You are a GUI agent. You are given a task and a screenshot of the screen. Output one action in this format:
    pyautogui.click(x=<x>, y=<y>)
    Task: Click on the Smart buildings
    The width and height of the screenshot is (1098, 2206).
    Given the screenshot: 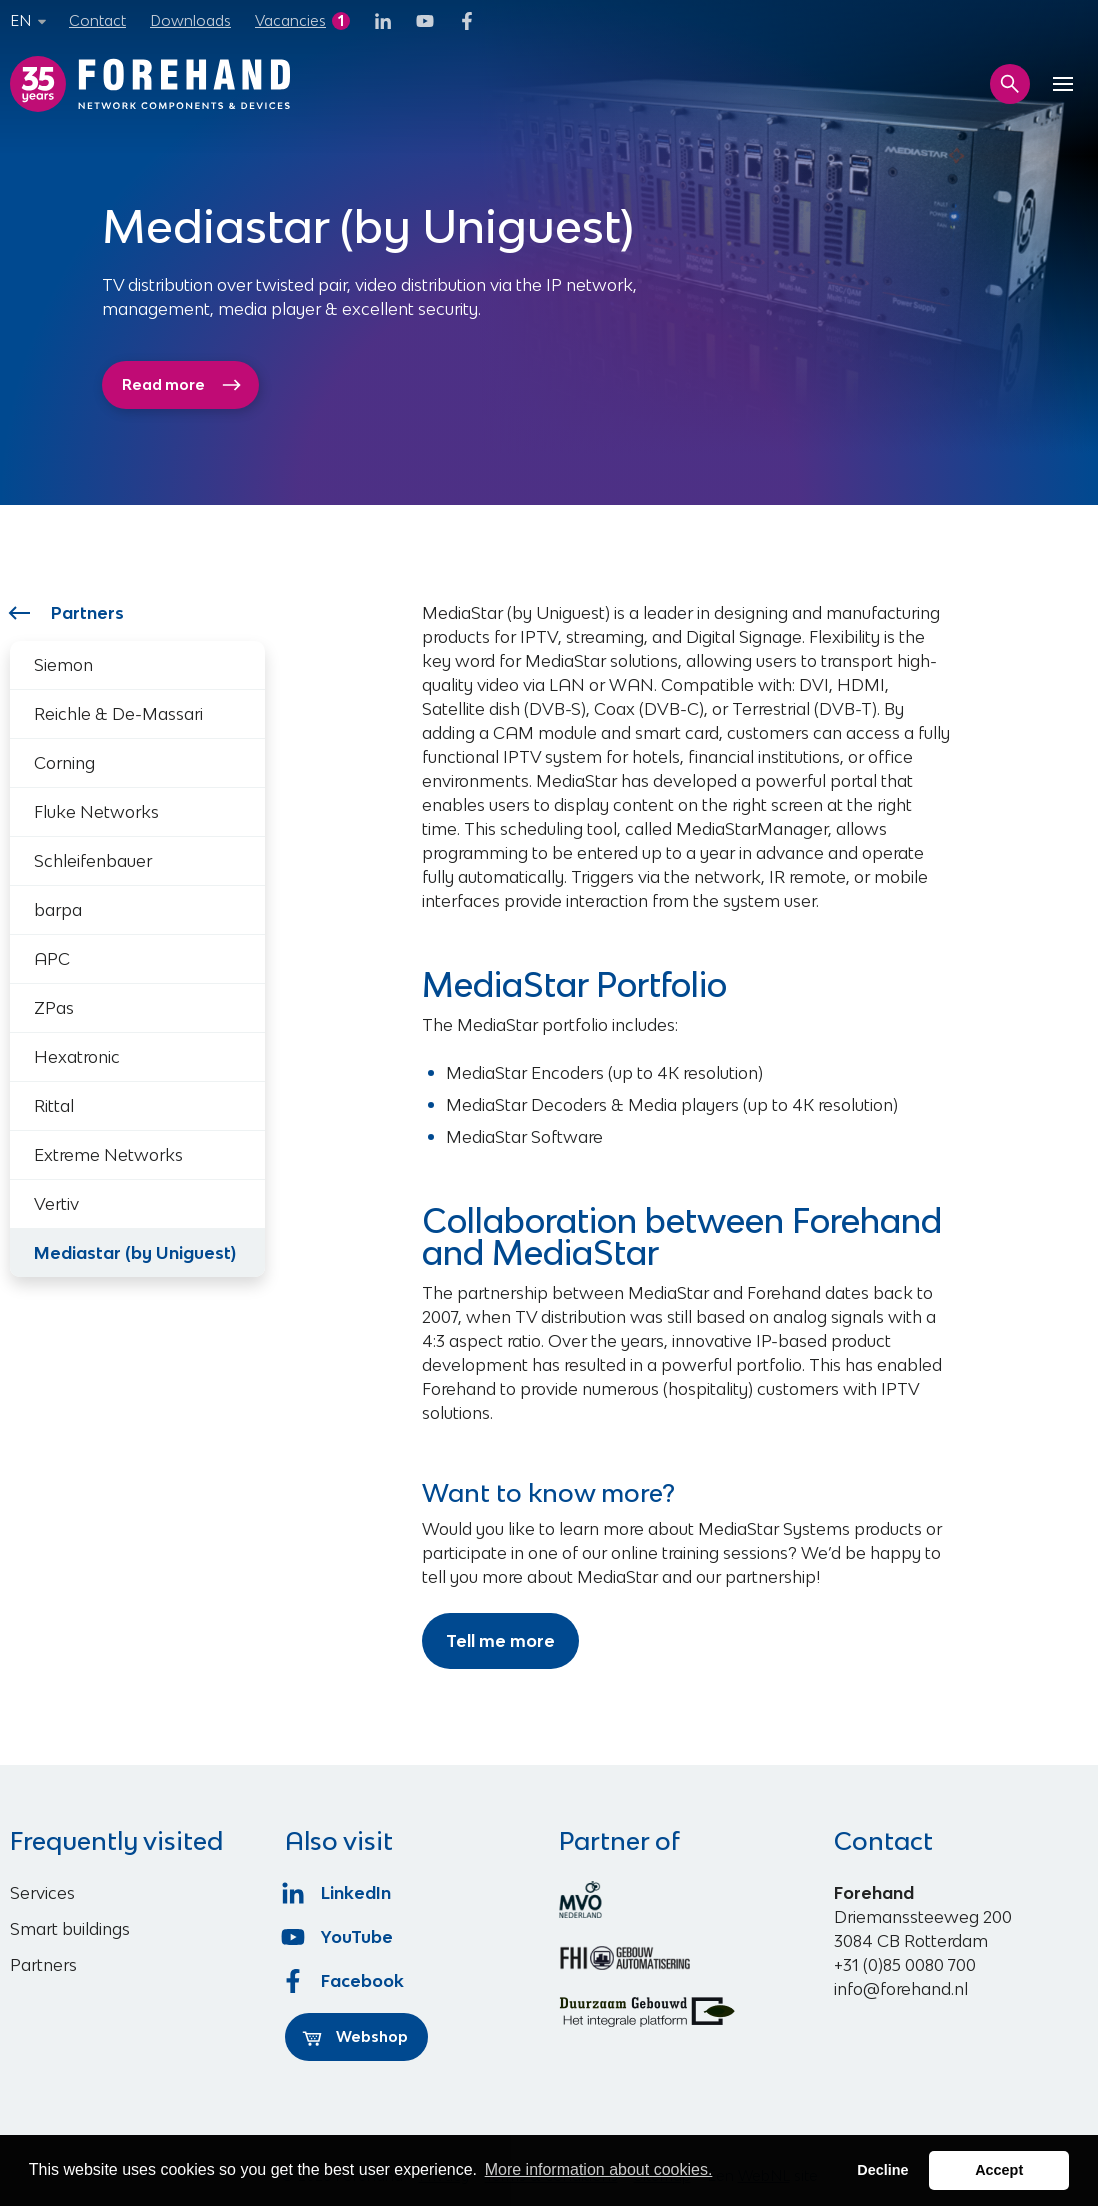 What is the action you would take?
    pyautogui.click(x=70, y=1929)
    